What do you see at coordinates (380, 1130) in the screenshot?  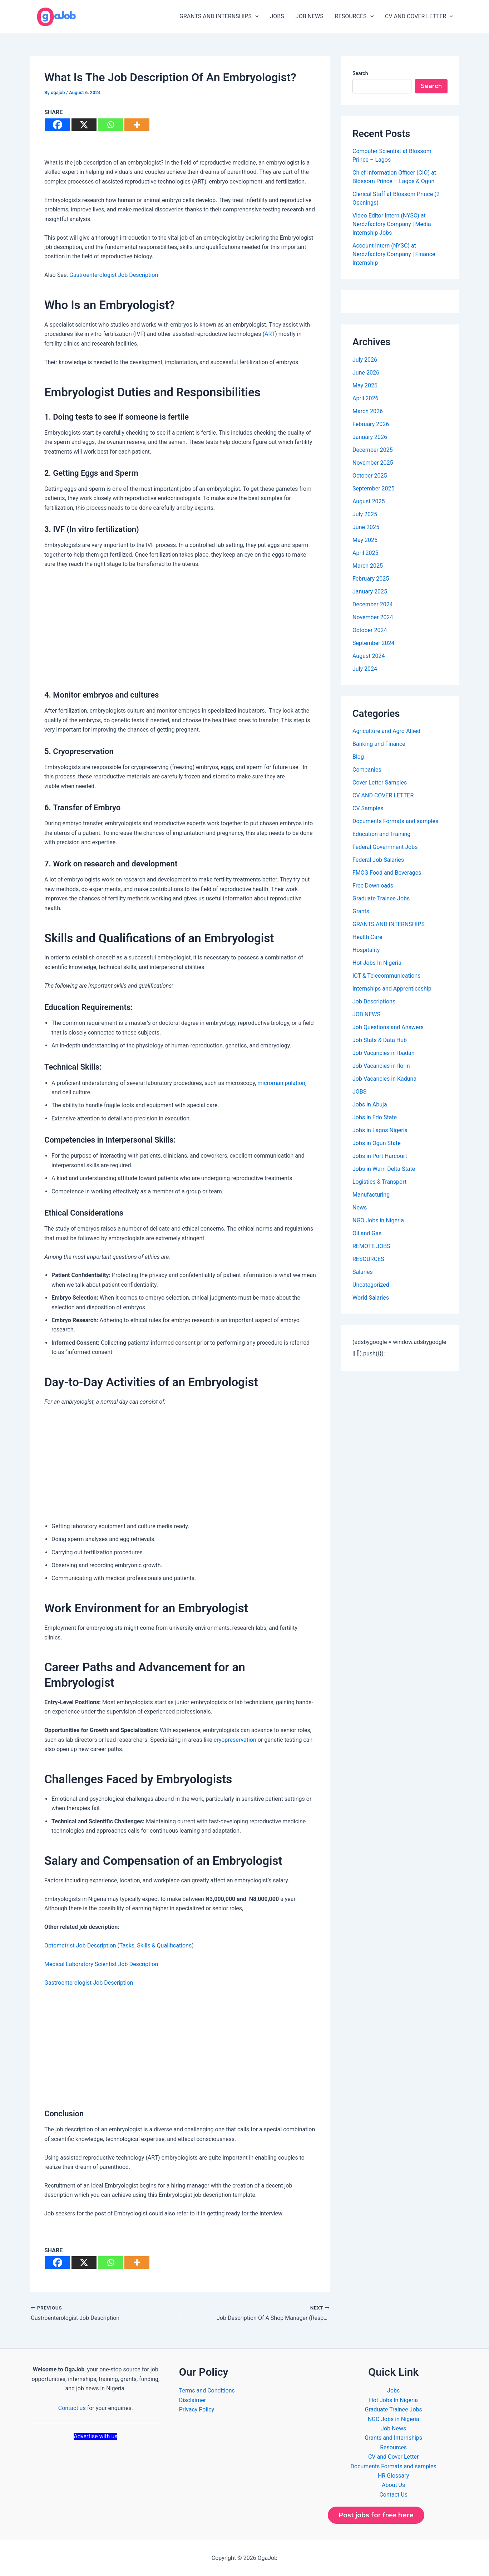 I see `Jobs in Lagos Nigeria​` at bounding box center [380, 1130].